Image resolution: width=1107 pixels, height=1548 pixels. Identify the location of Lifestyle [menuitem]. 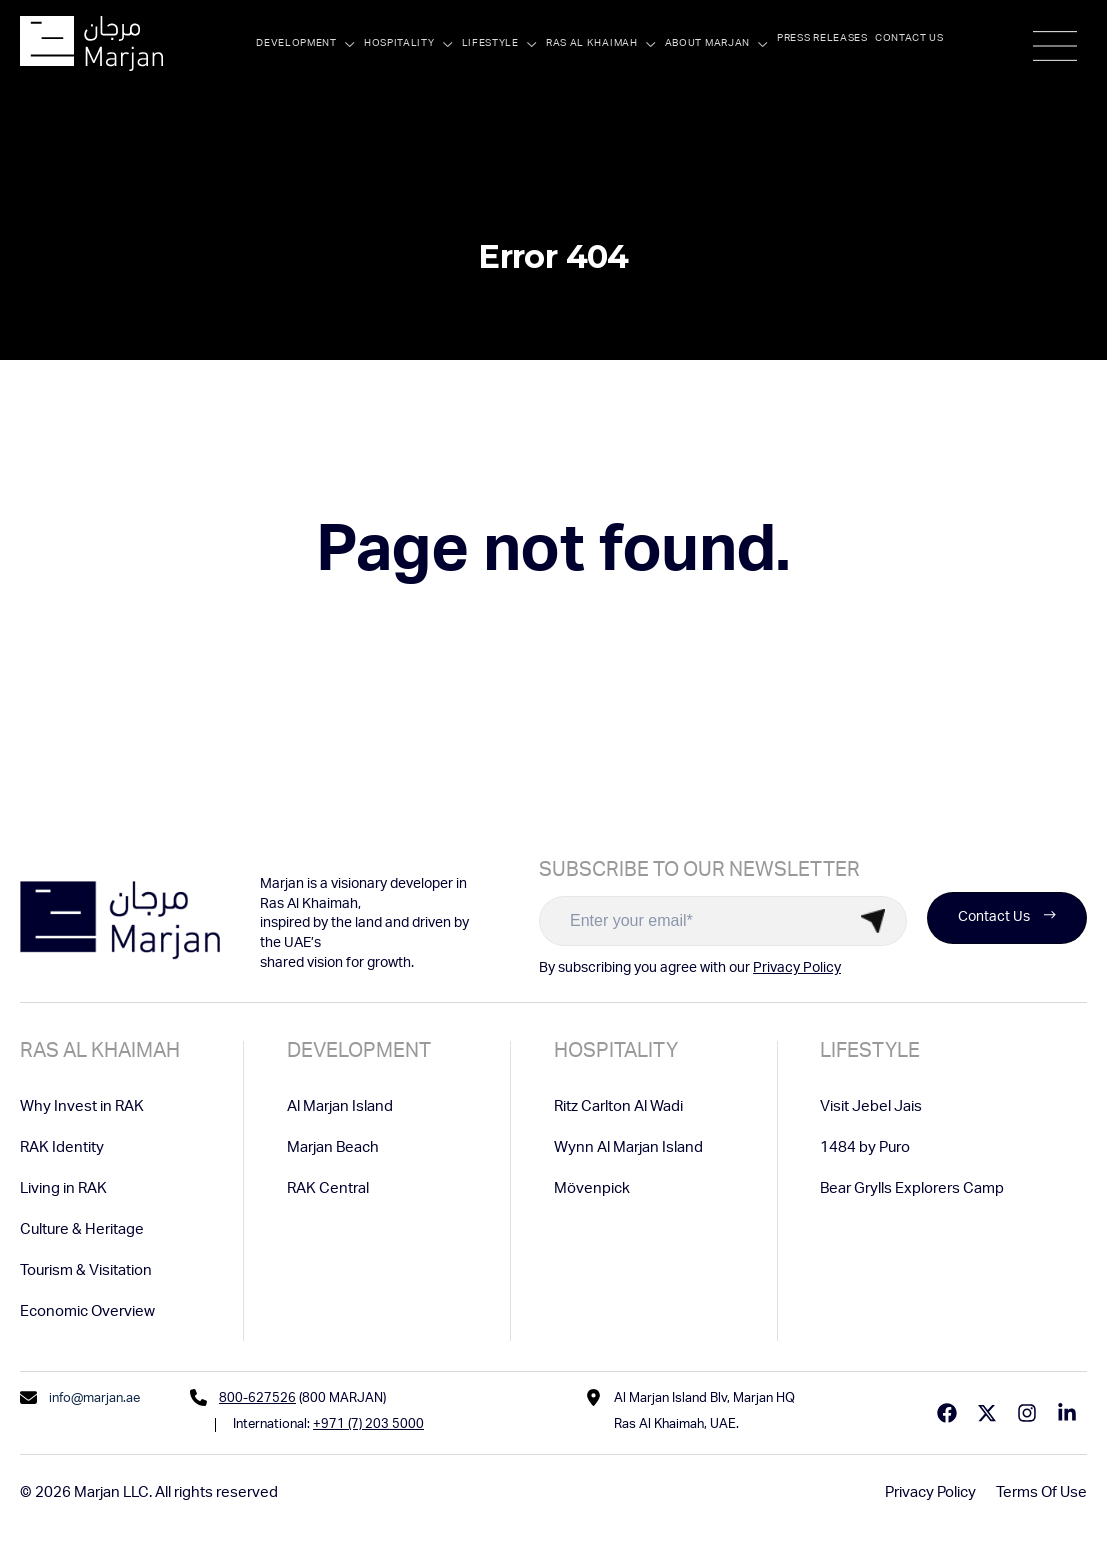
(870, 1053).